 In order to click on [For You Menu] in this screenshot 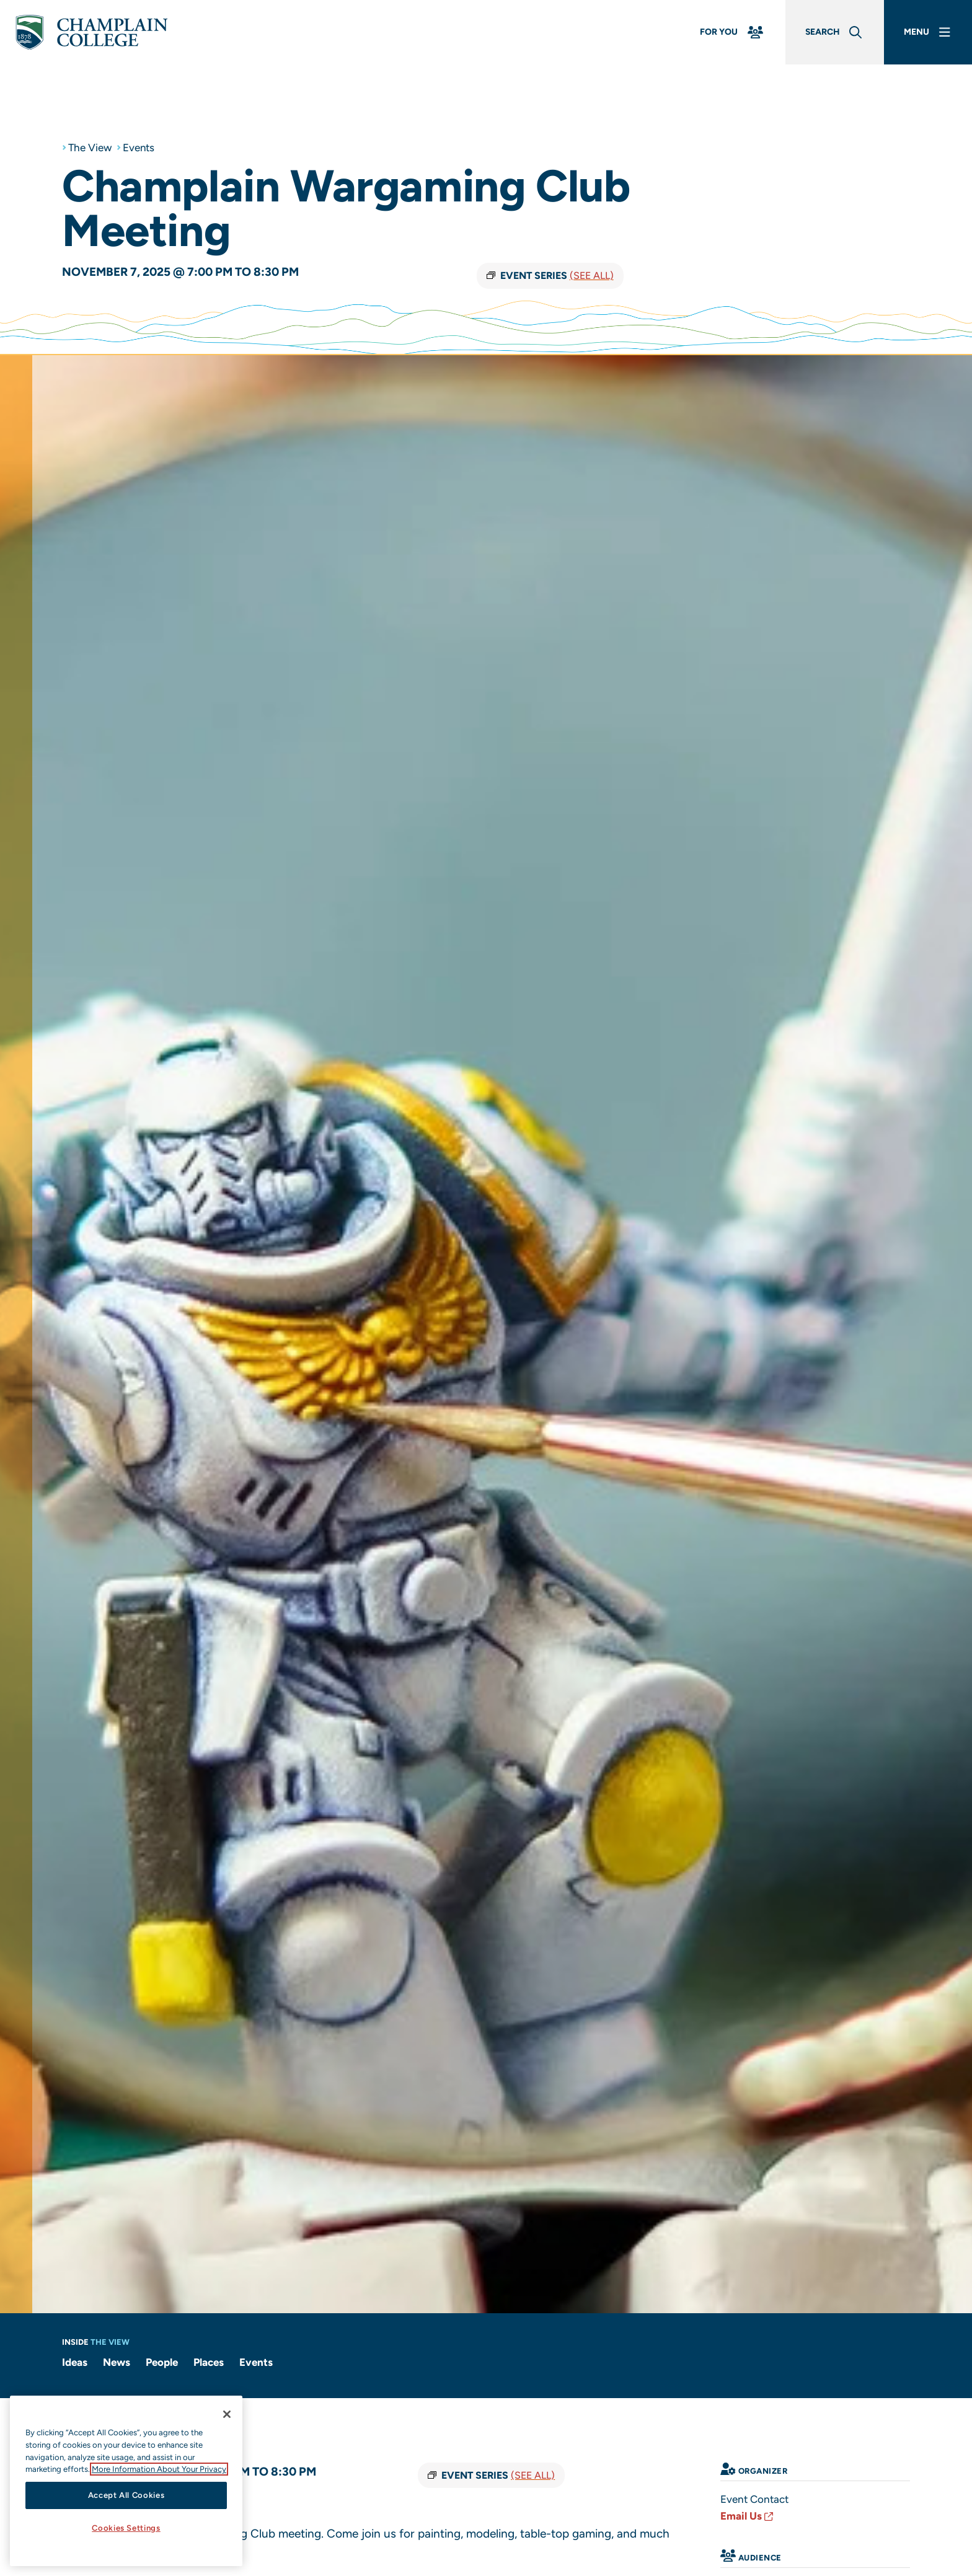, I will do `click(732, 32)`.